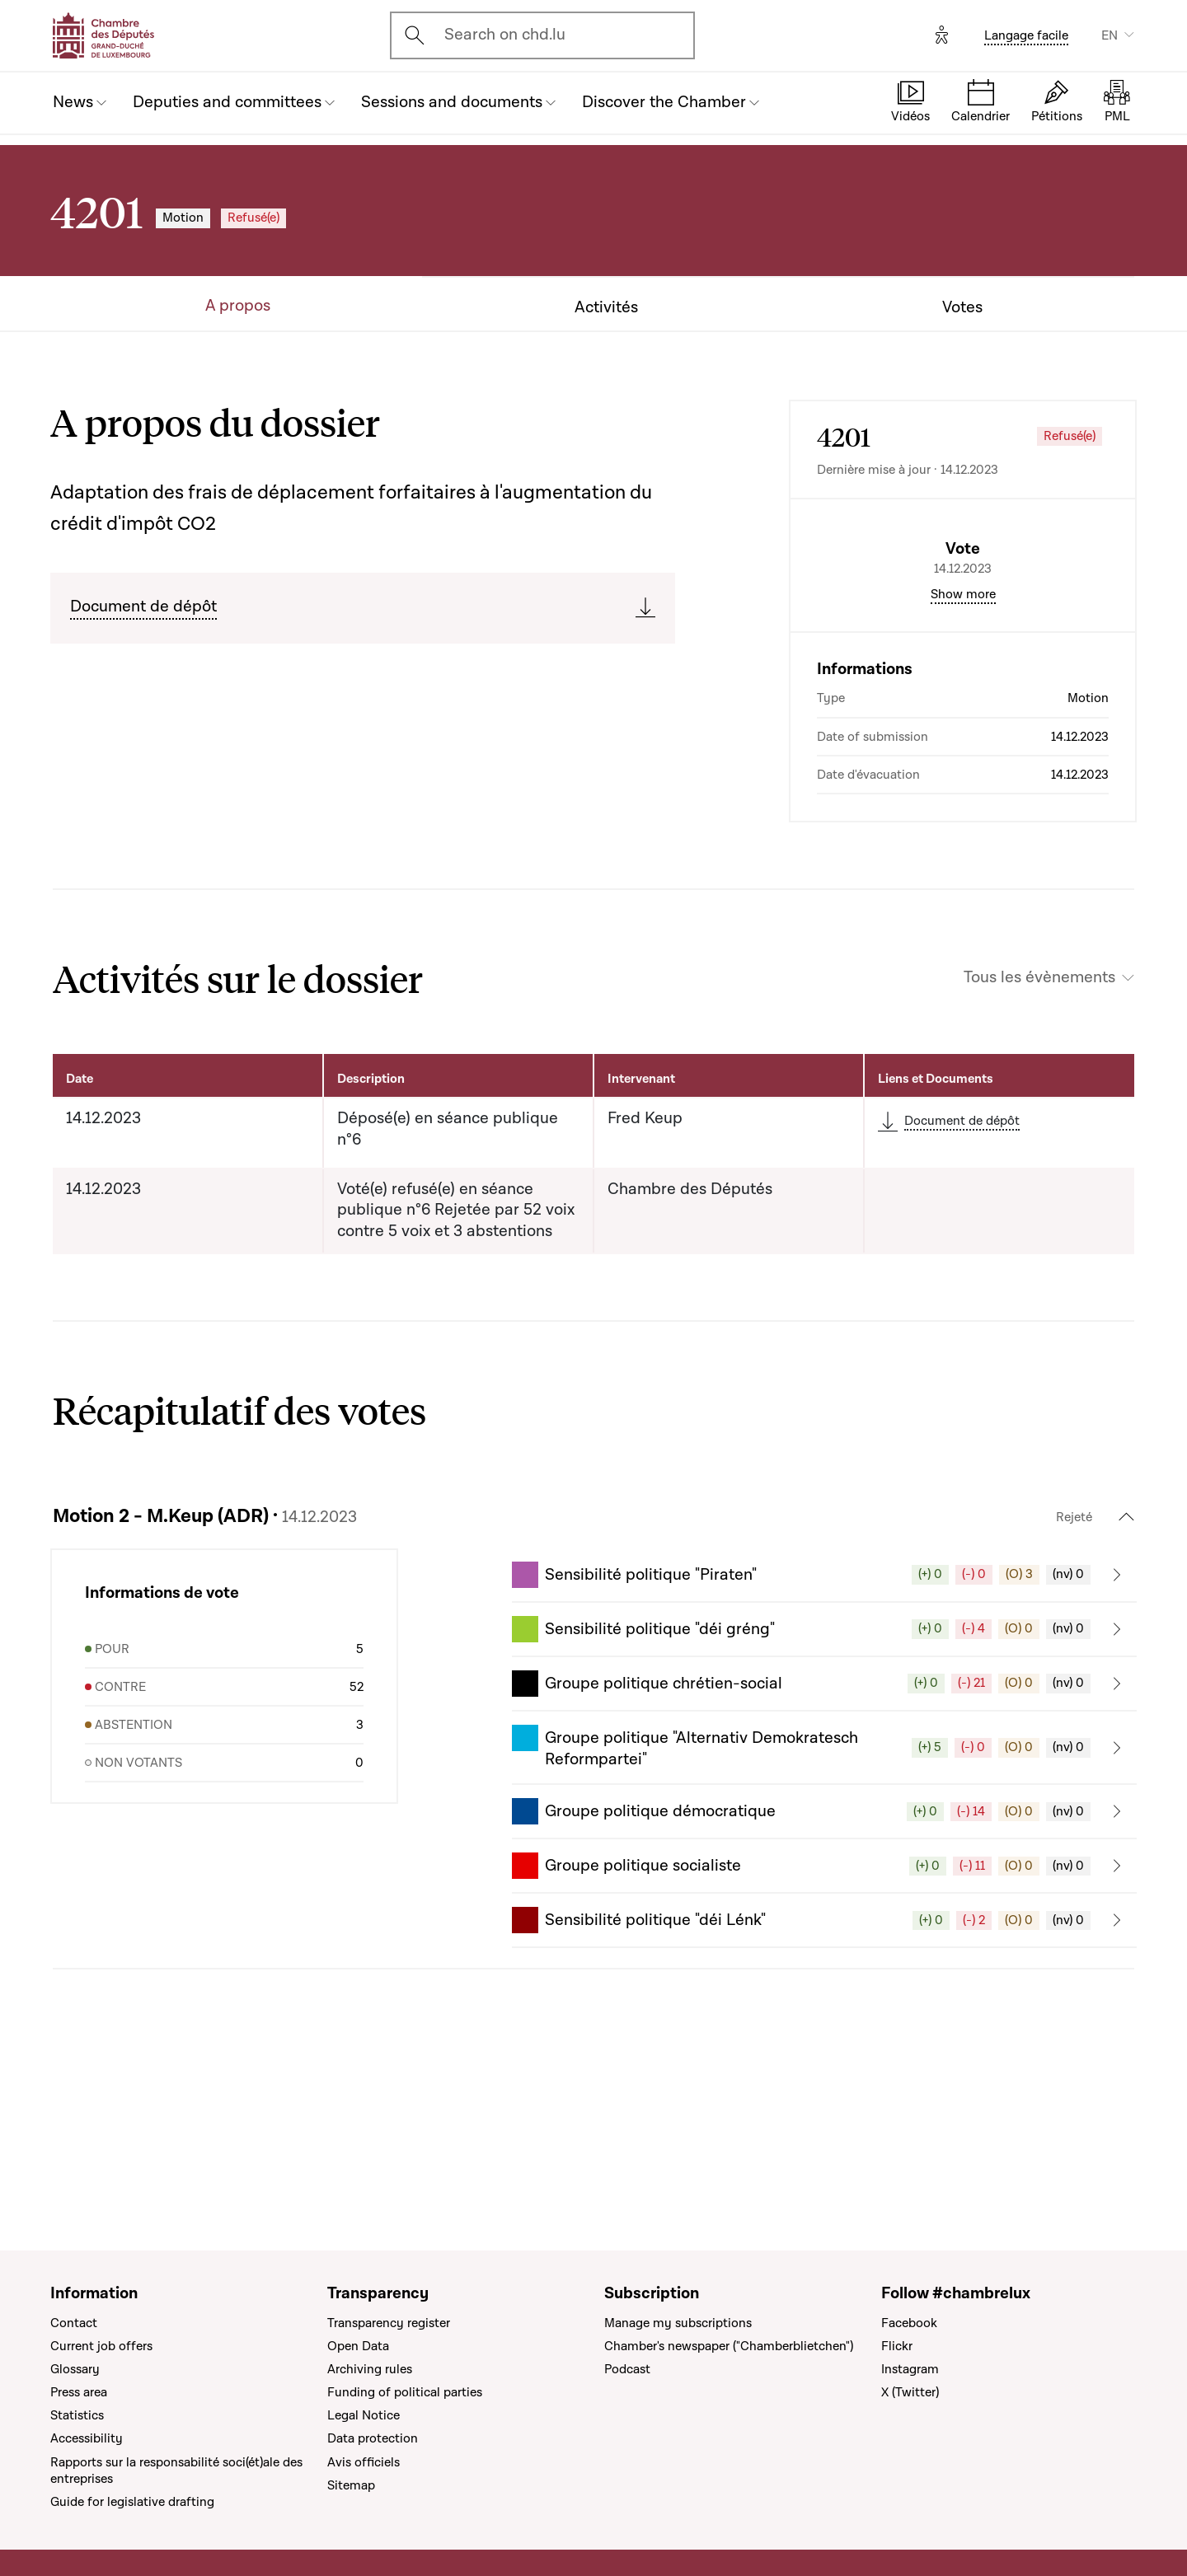  What do you see at coordinates (75, 2369) in the screenshot?
I see `Glossary` at bounding box center [75, 2369].